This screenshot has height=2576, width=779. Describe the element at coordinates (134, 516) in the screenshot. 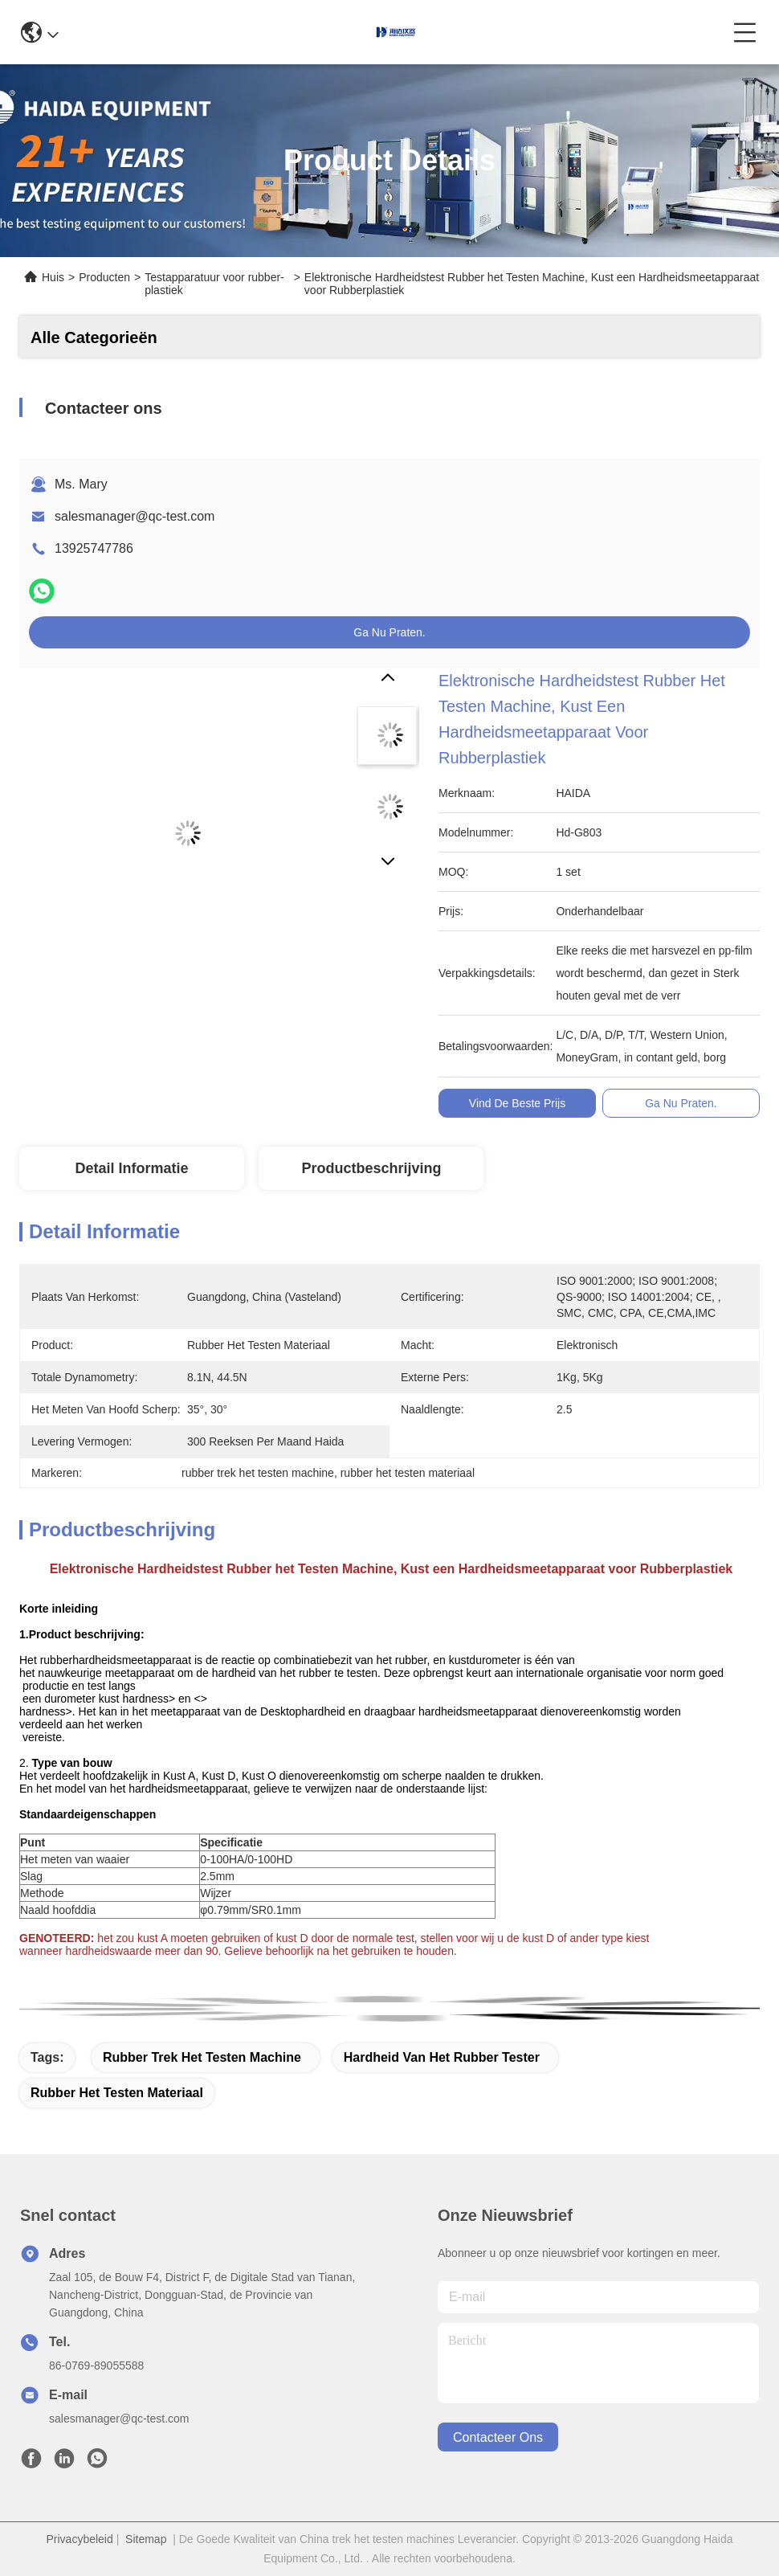

I see `salesmanager@qc-test.com` at that location.